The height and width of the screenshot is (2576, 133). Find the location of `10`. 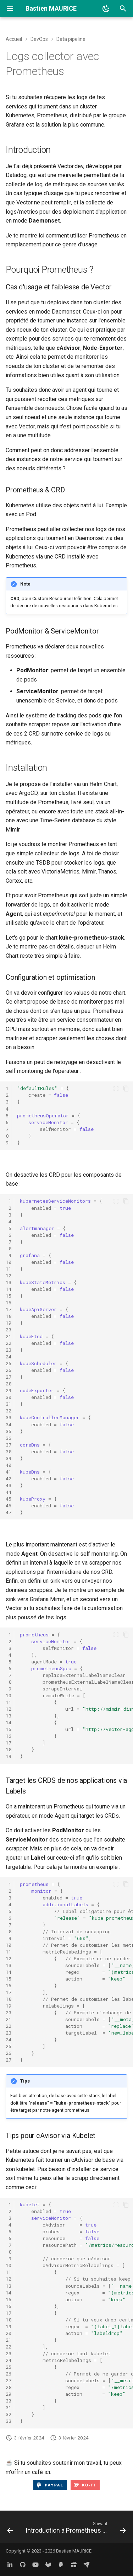

10 is located at coordinates (8, 1262).